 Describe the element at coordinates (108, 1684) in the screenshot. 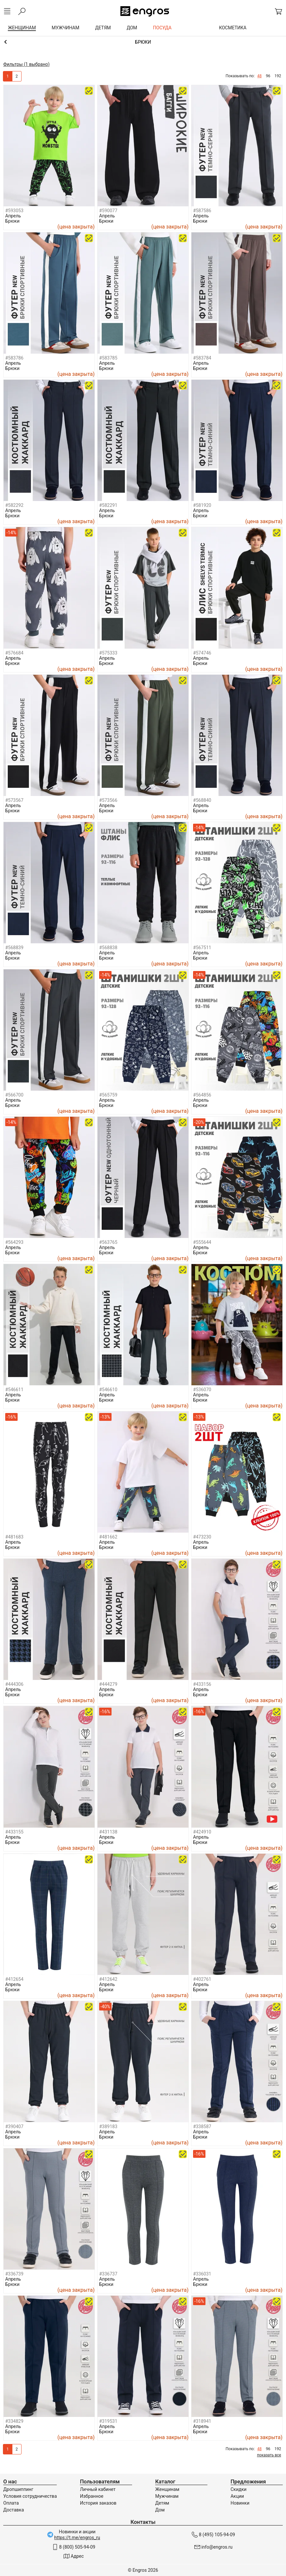

I see `#444279` at that location.